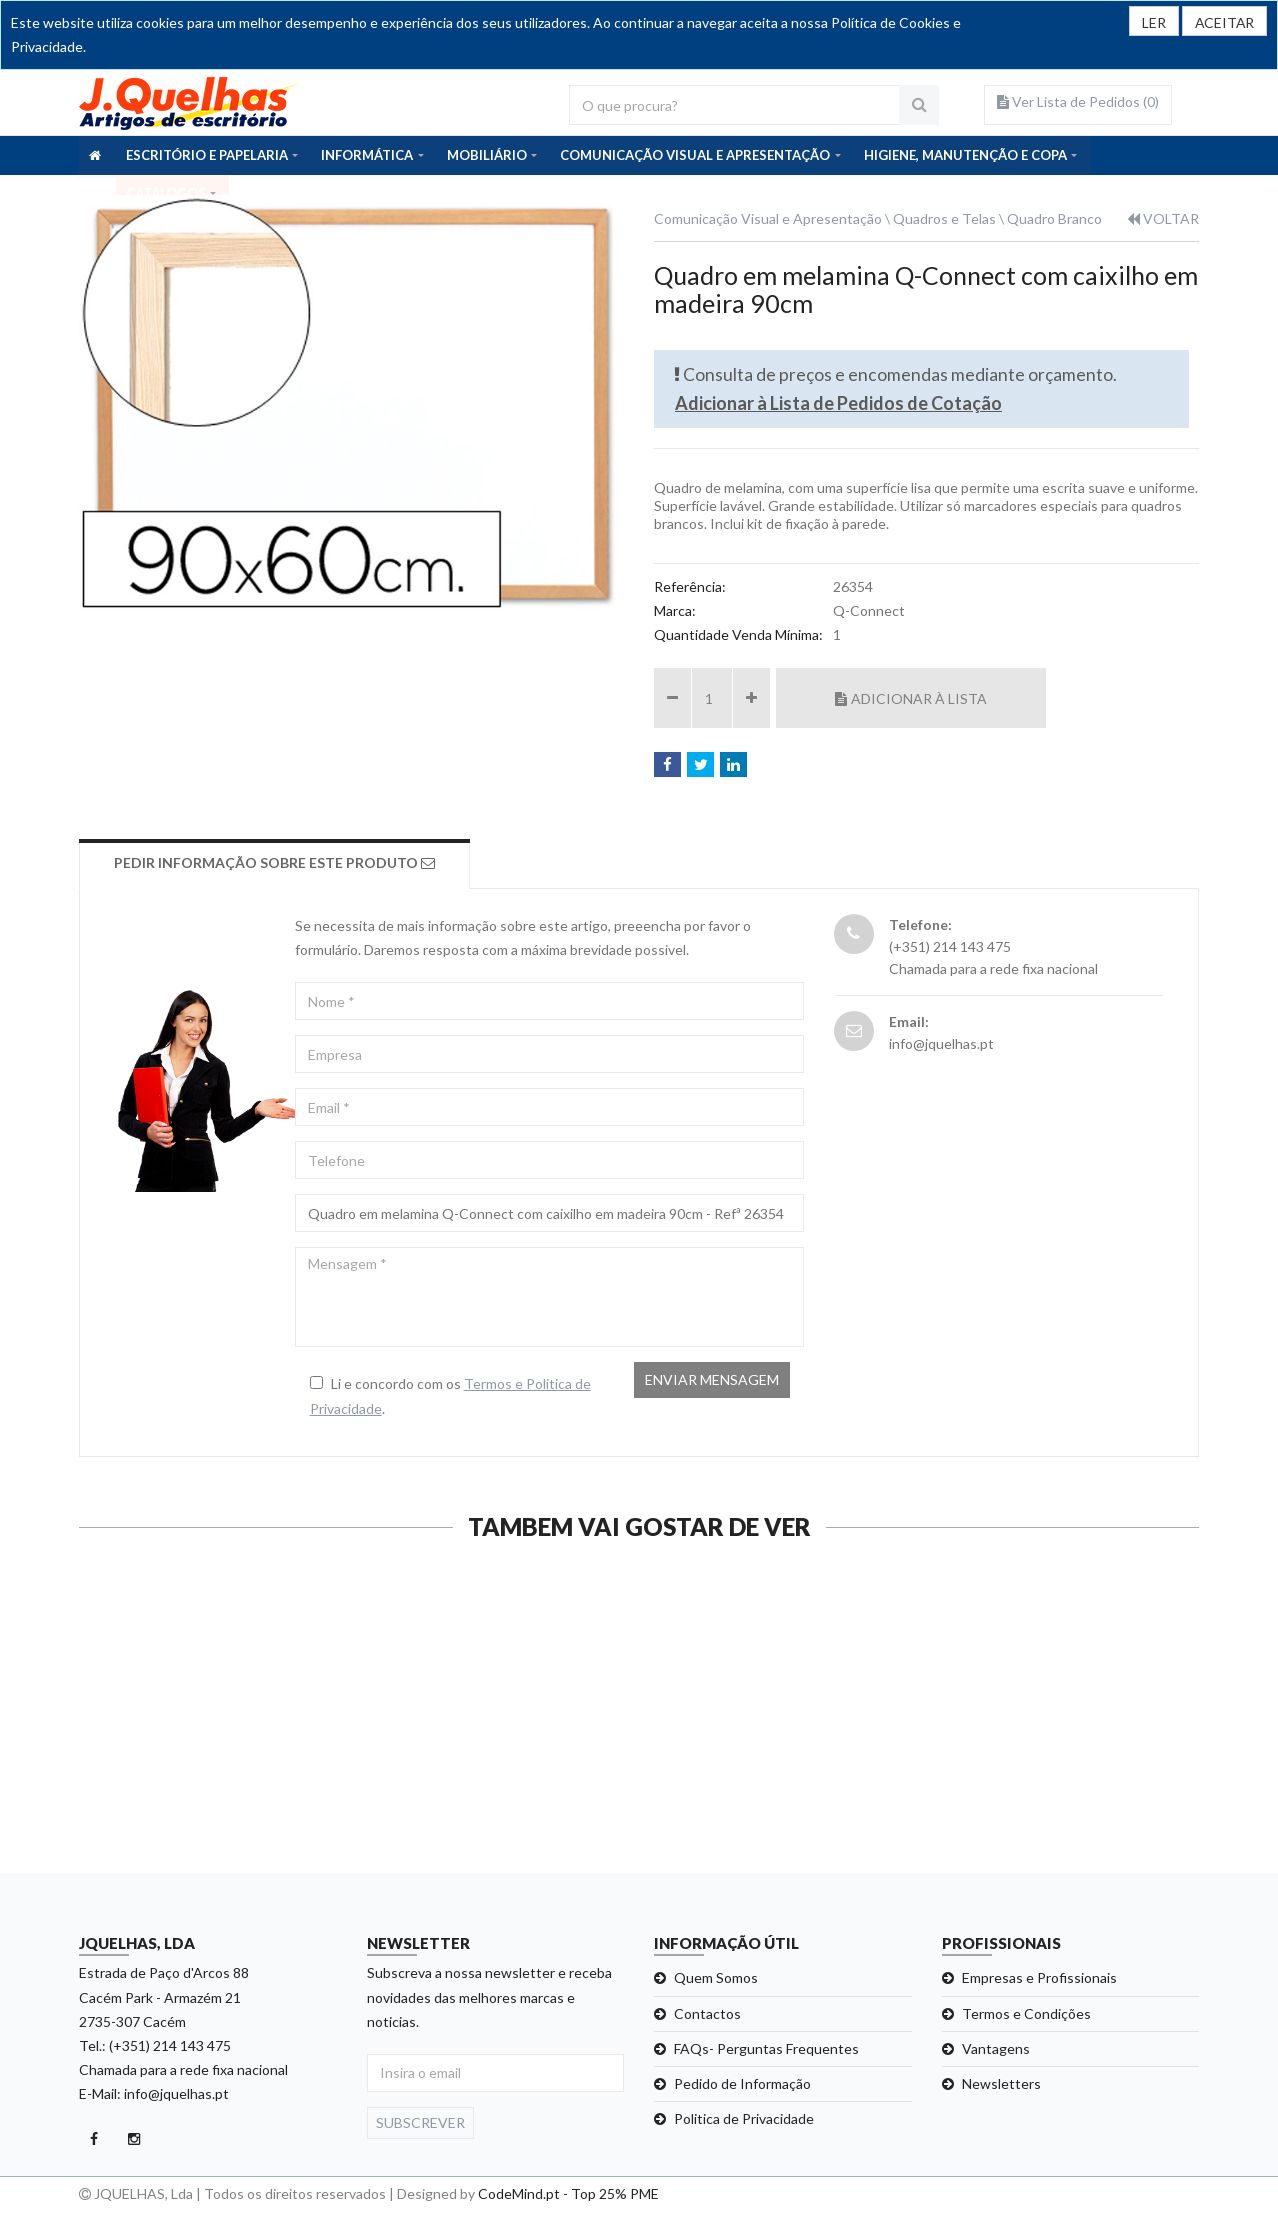 This screenshot has height=2221, width=1278. I want to click on Adicionar à Lista, so click(911, 698).